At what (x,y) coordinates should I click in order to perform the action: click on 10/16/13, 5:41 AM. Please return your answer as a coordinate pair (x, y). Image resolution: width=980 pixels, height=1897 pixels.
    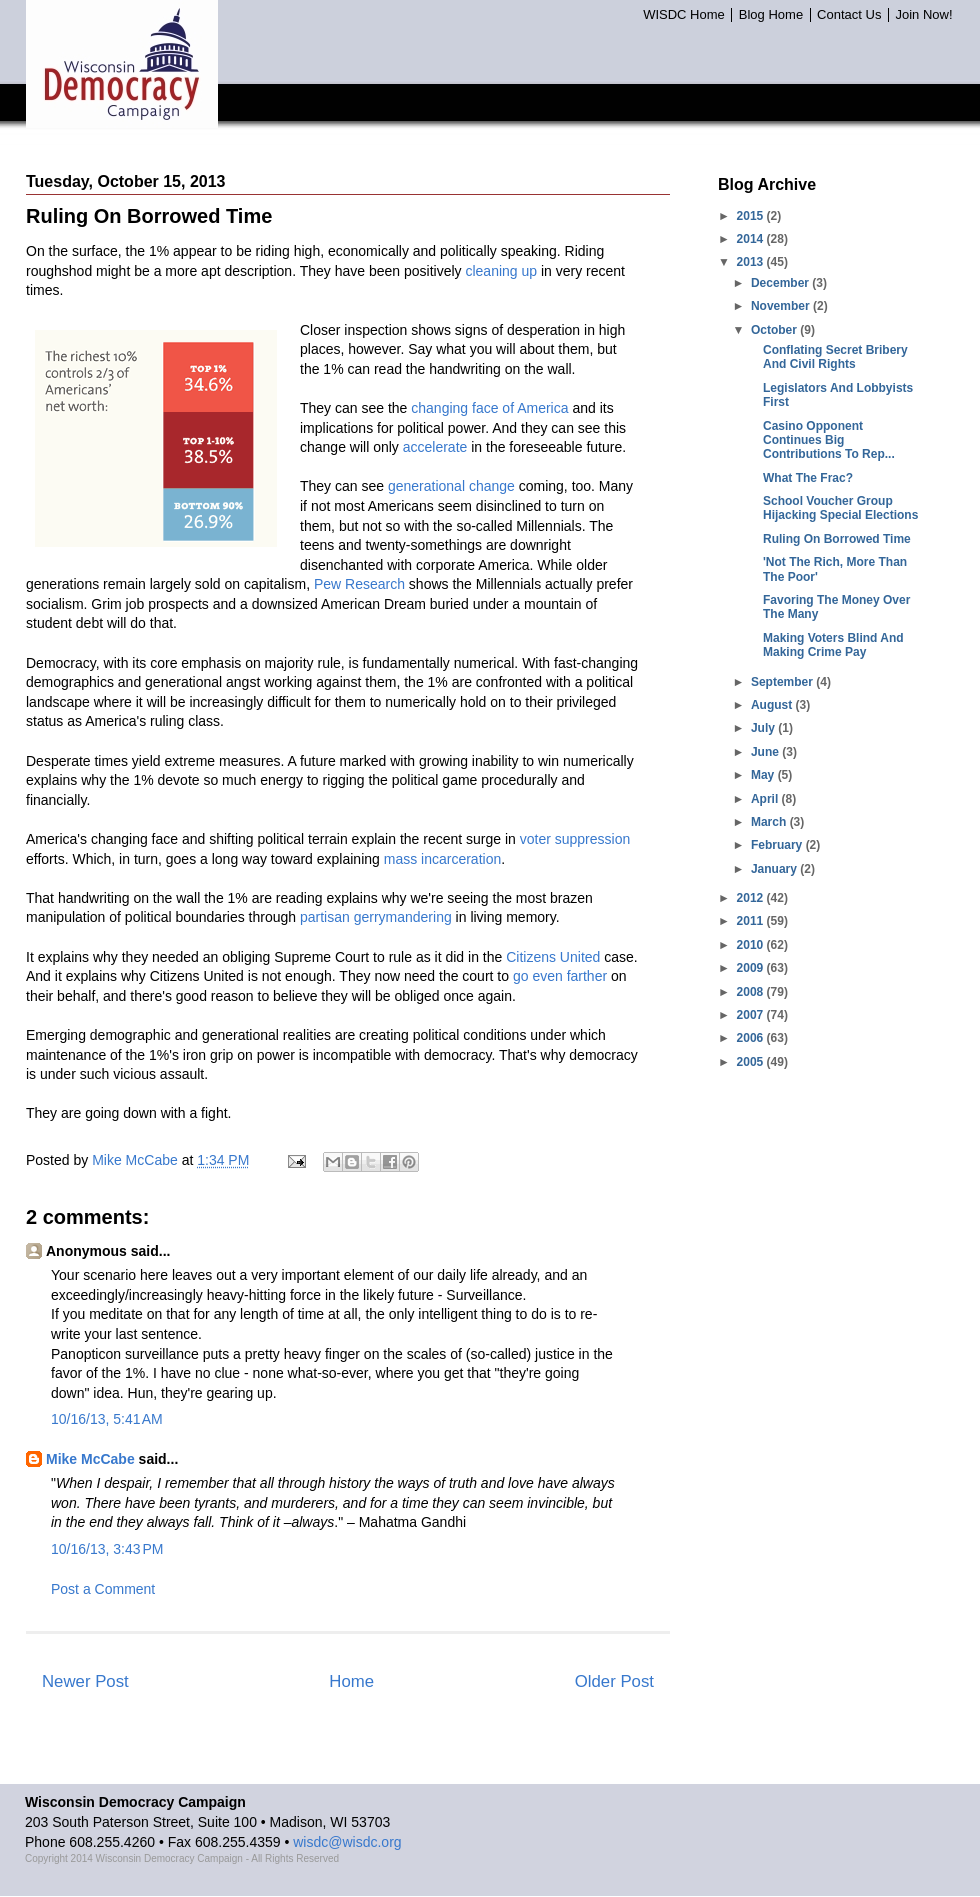
    Looking at the image, I should click on (107, 1419).